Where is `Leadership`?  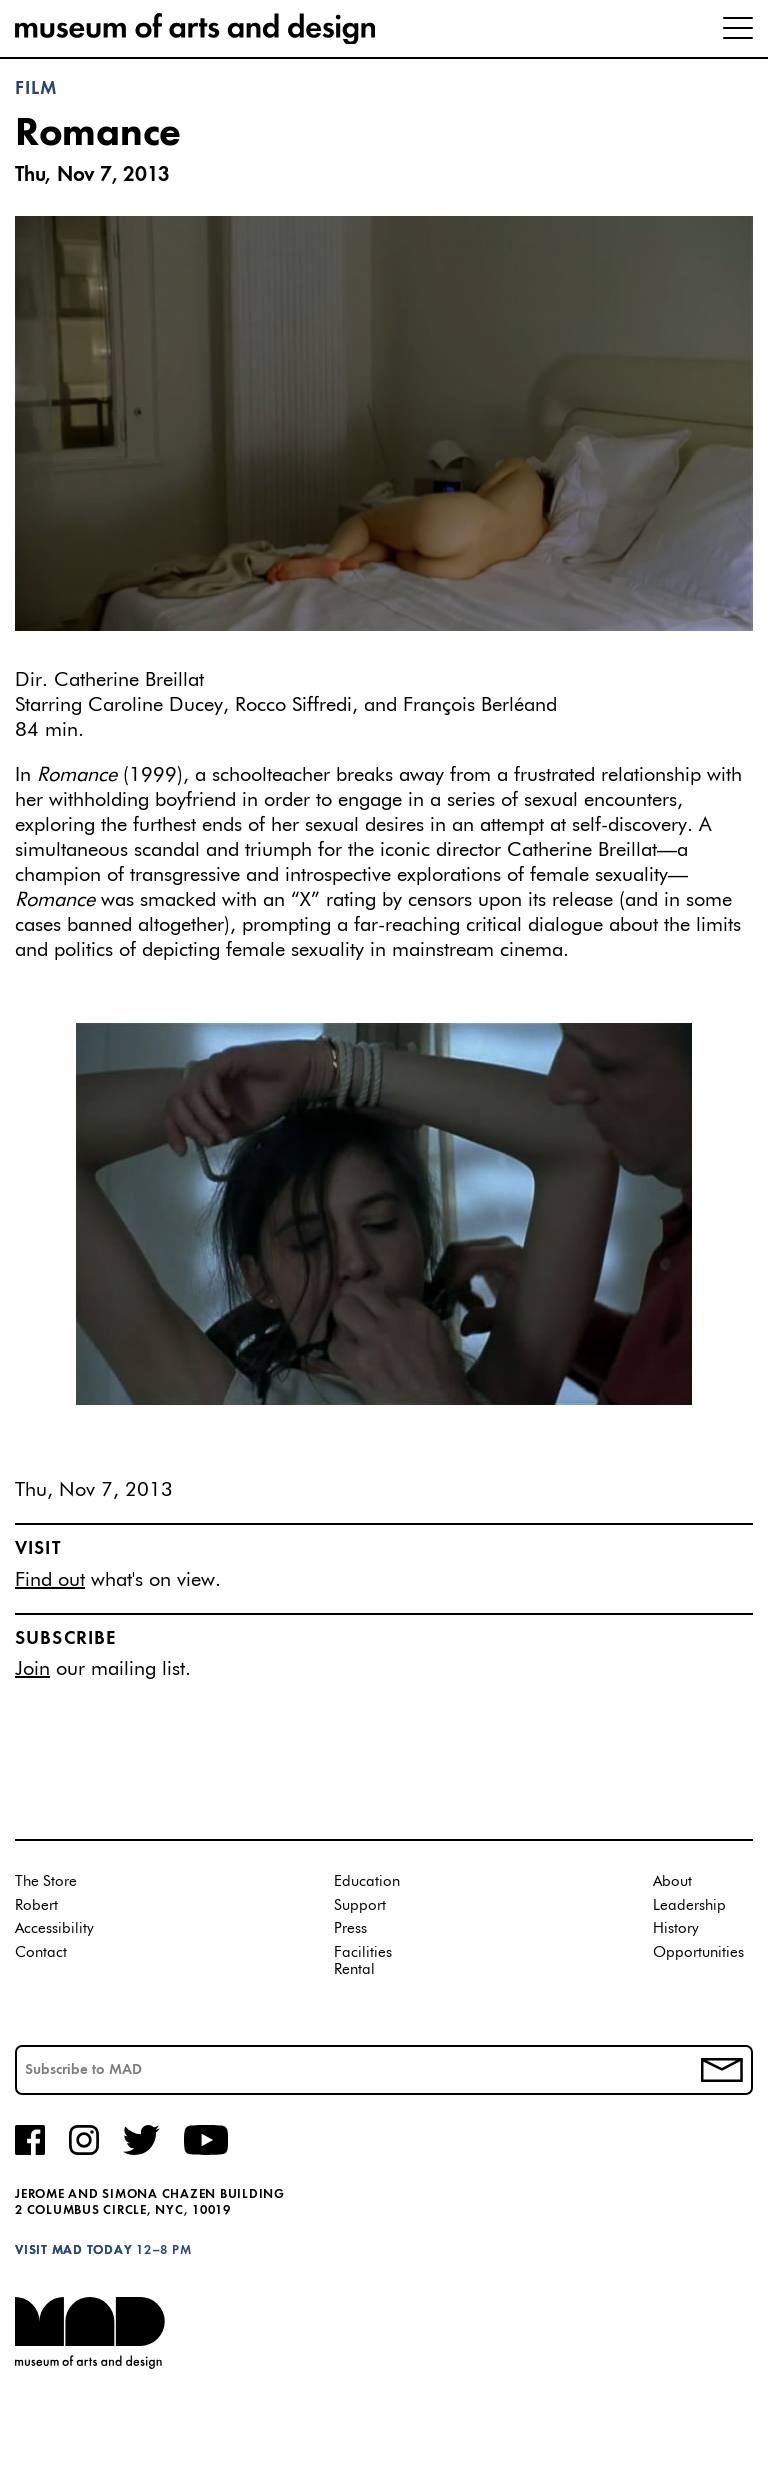
Leadership is located at coordinates (689, 1905).